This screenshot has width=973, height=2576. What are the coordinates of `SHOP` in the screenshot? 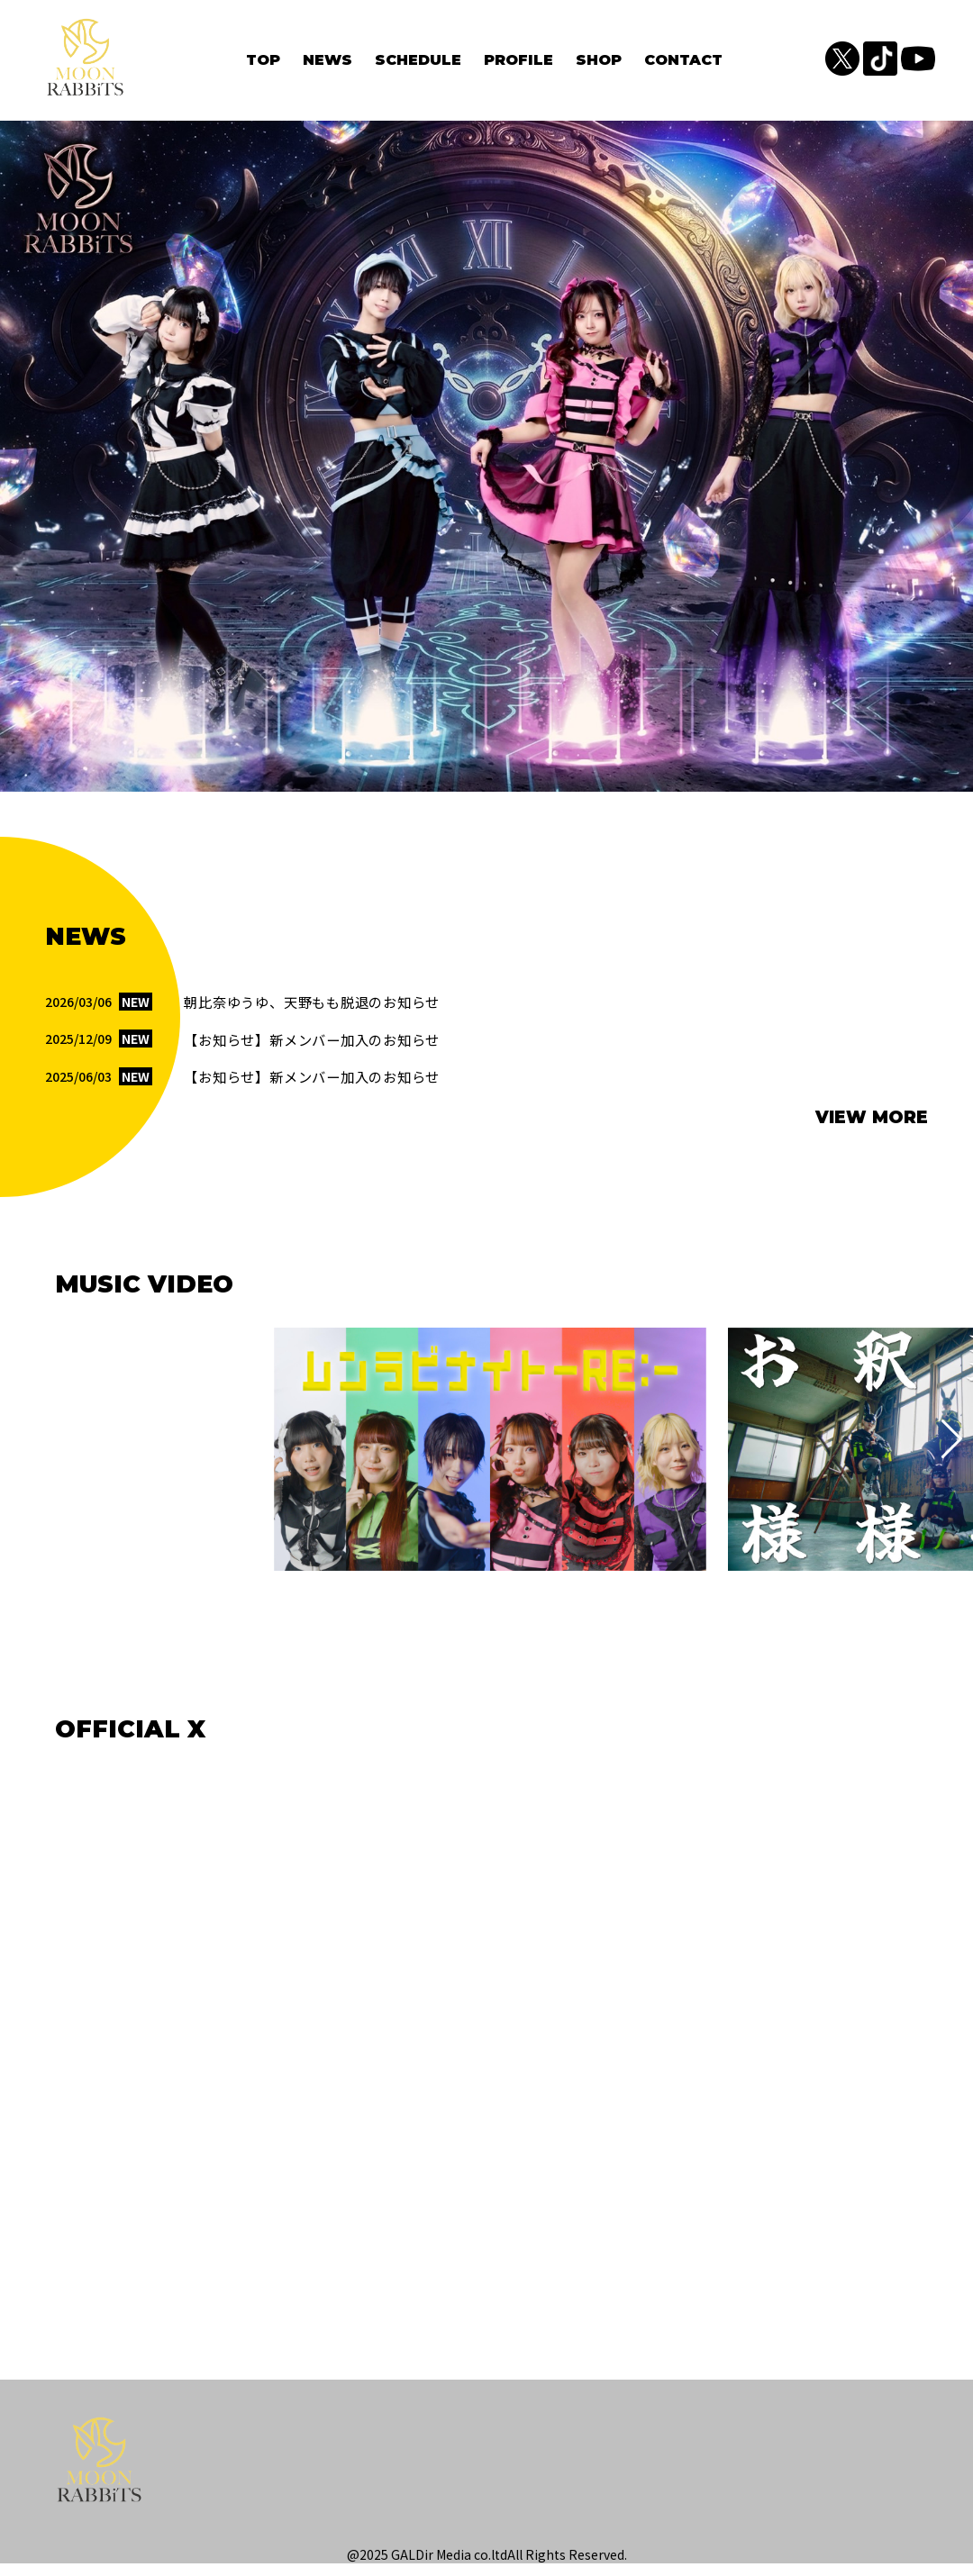 It's located at (599, 64).